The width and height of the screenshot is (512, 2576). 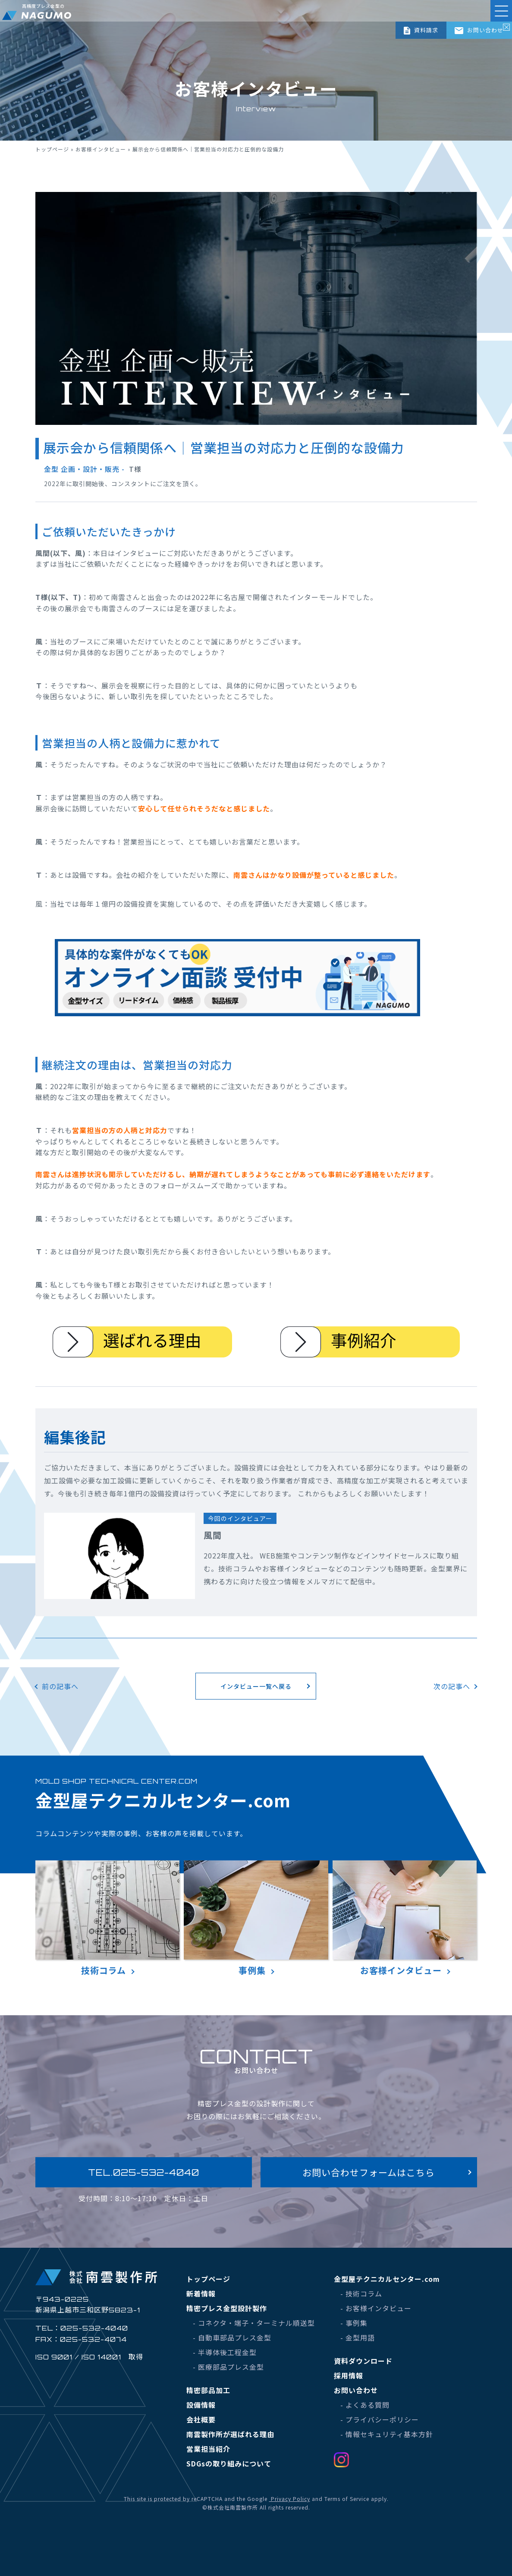 I want to click on - 医療部品プレス金型, so click(x=228, y=2367).